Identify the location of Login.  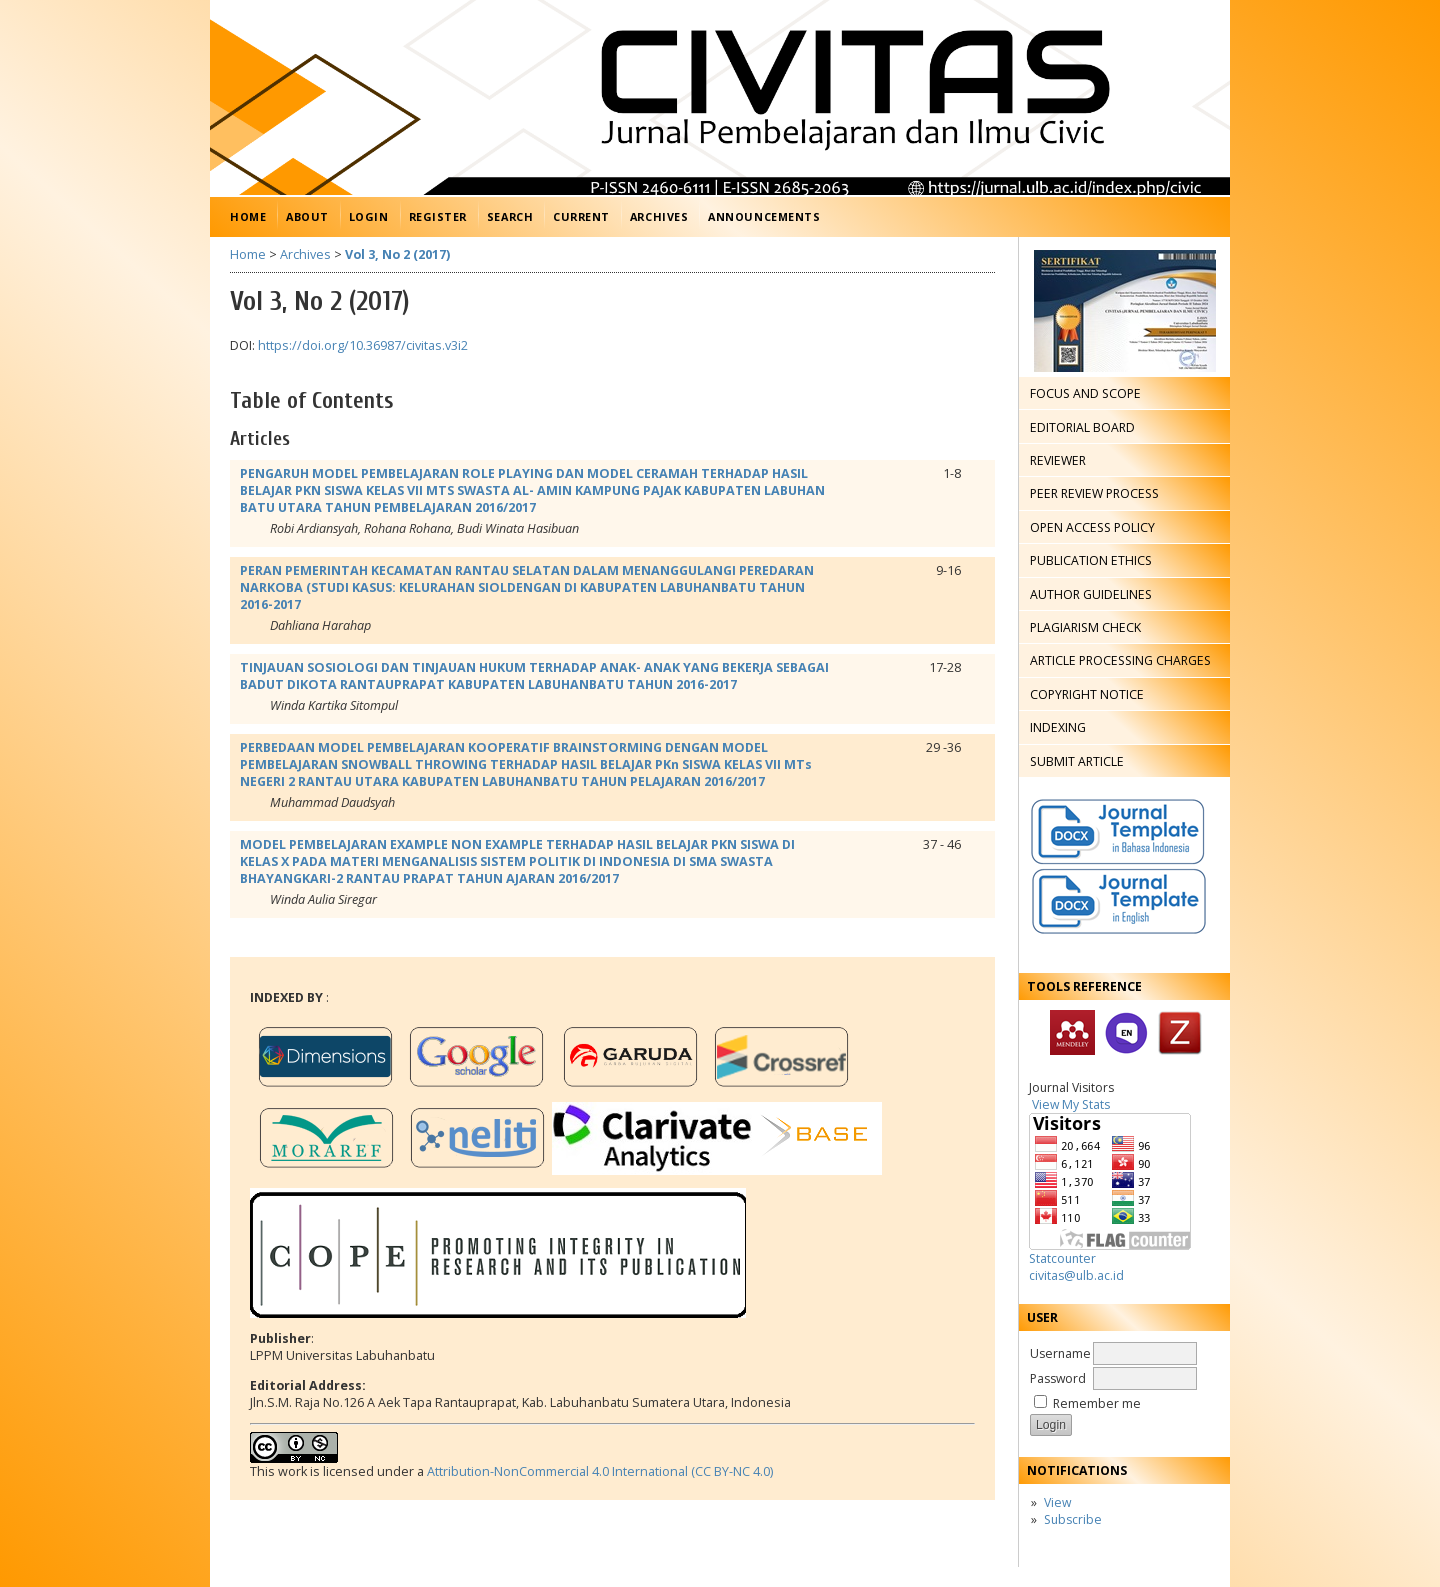
(369, 216).